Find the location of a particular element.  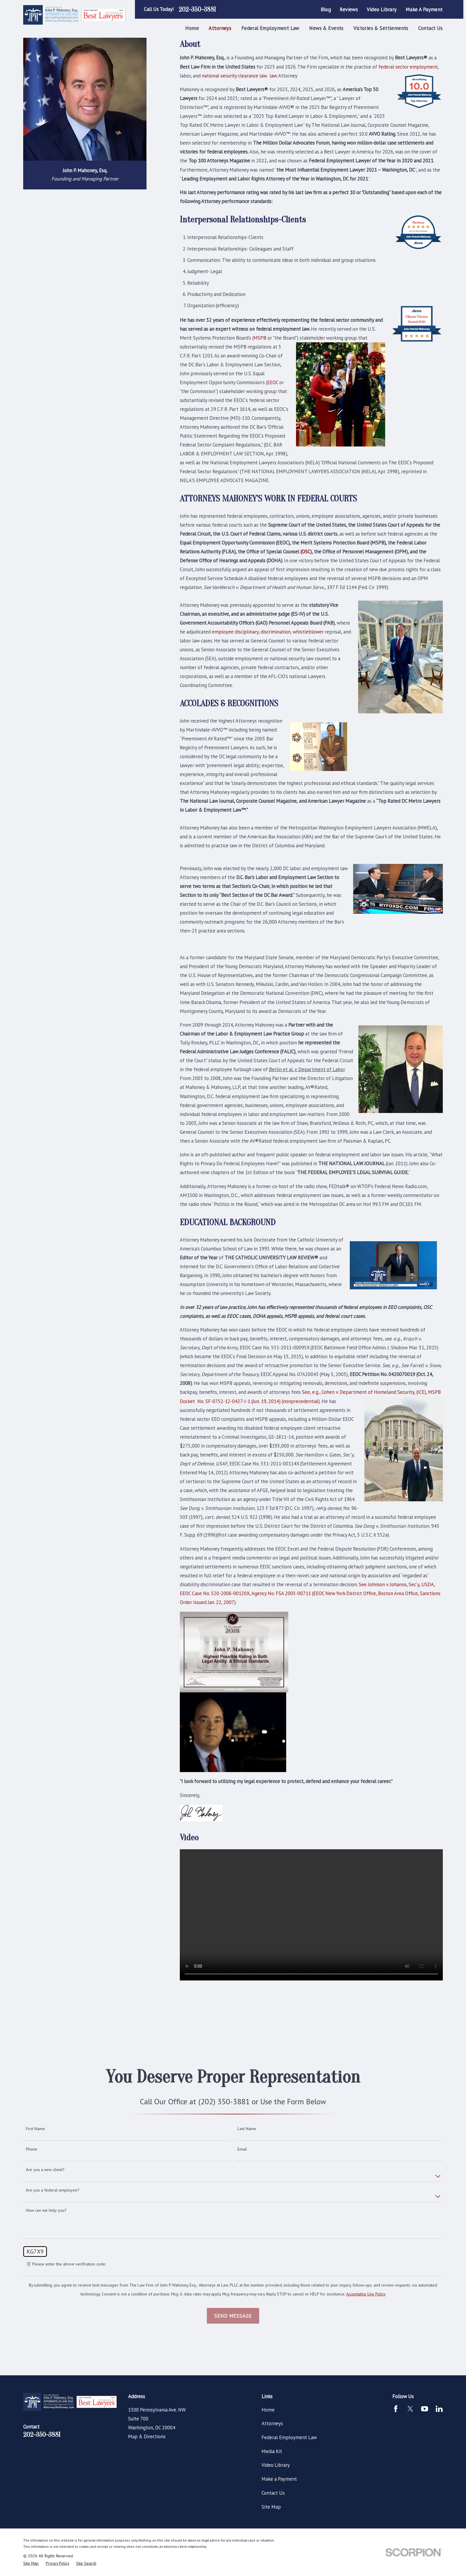

[menuitem] is located at coordinates (31, 2563).